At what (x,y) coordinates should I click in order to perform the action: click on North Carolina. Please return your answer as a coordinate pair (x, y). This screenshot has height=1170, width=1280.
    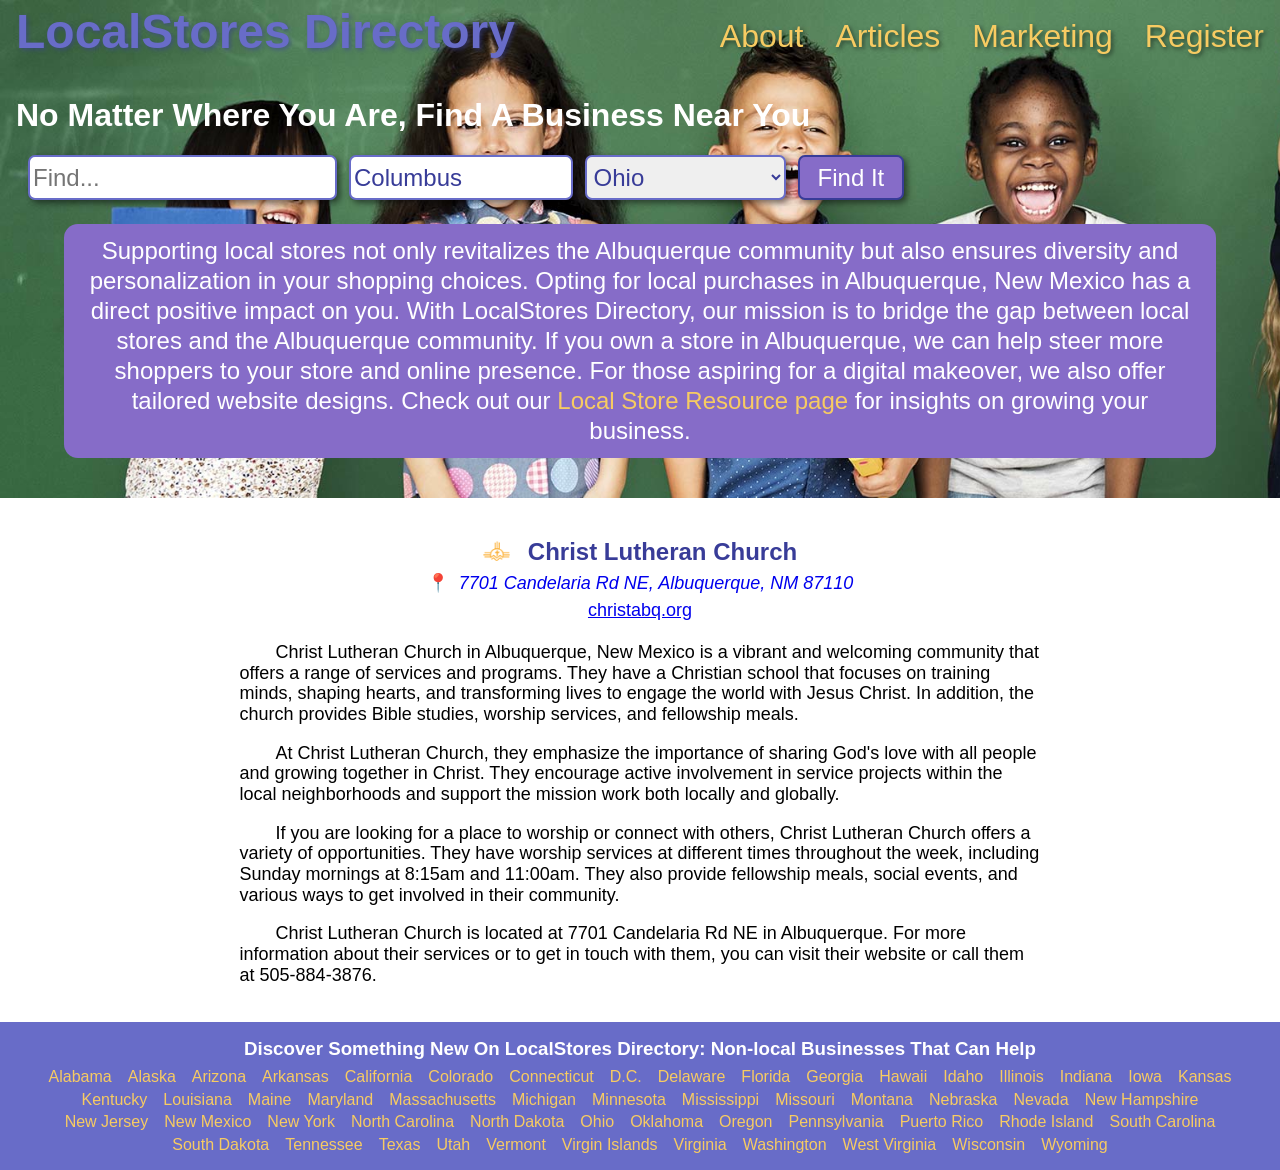
    Looking at the image, I should click on (402, 1121).